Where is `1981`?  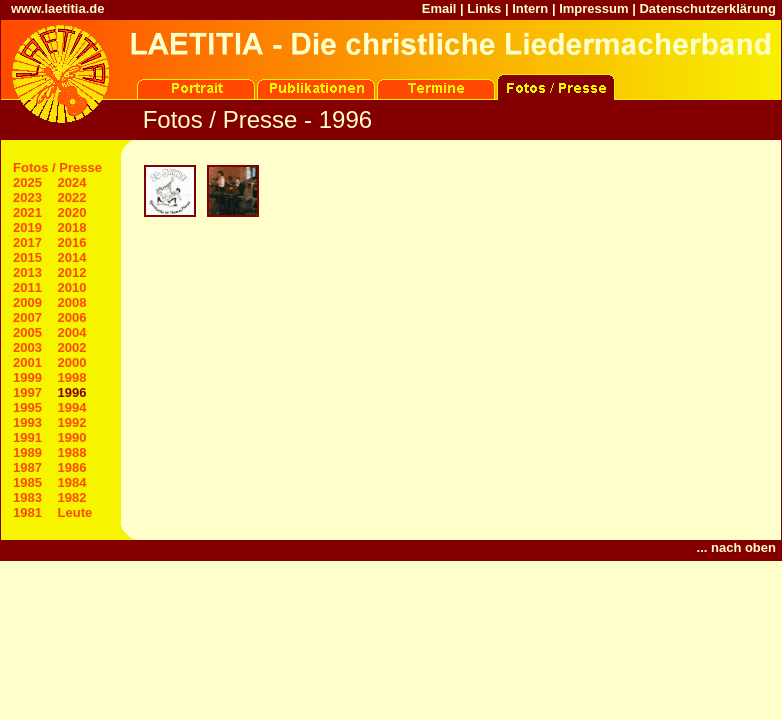 1981 is located at coordinates (27, 512).